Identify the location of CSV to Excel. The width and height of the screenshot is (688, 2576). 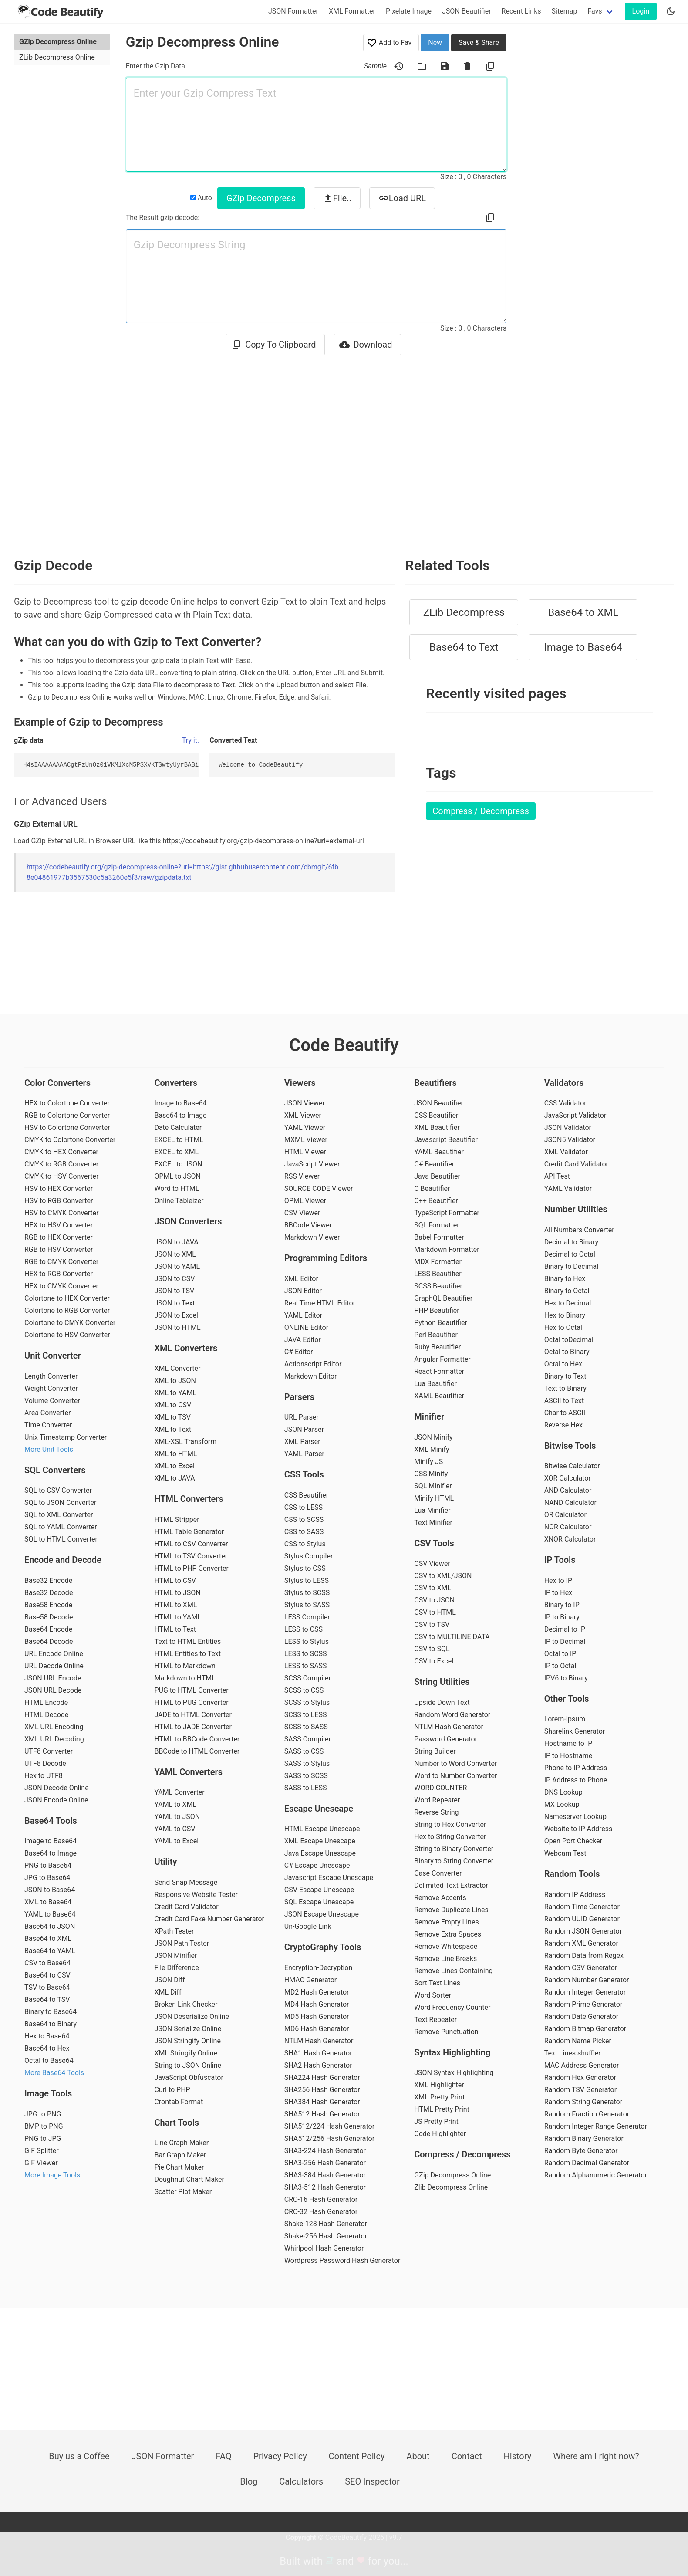
(433, 1661).